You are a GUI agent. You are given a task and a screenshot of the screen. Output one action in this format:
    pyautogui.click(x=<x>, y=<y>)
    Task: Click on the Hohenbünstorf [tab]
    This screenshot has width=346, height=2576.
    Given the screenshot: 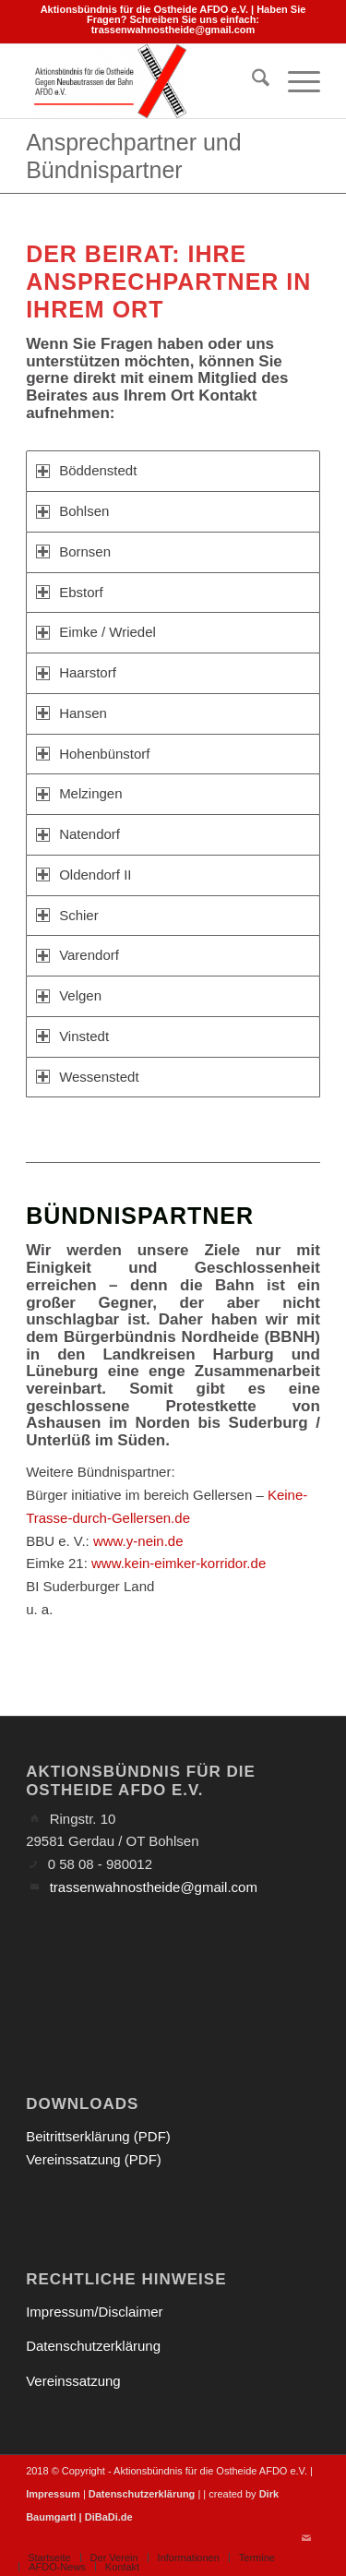 What is the action you would take?
    pyautogui.click(x=92, y=753)
    